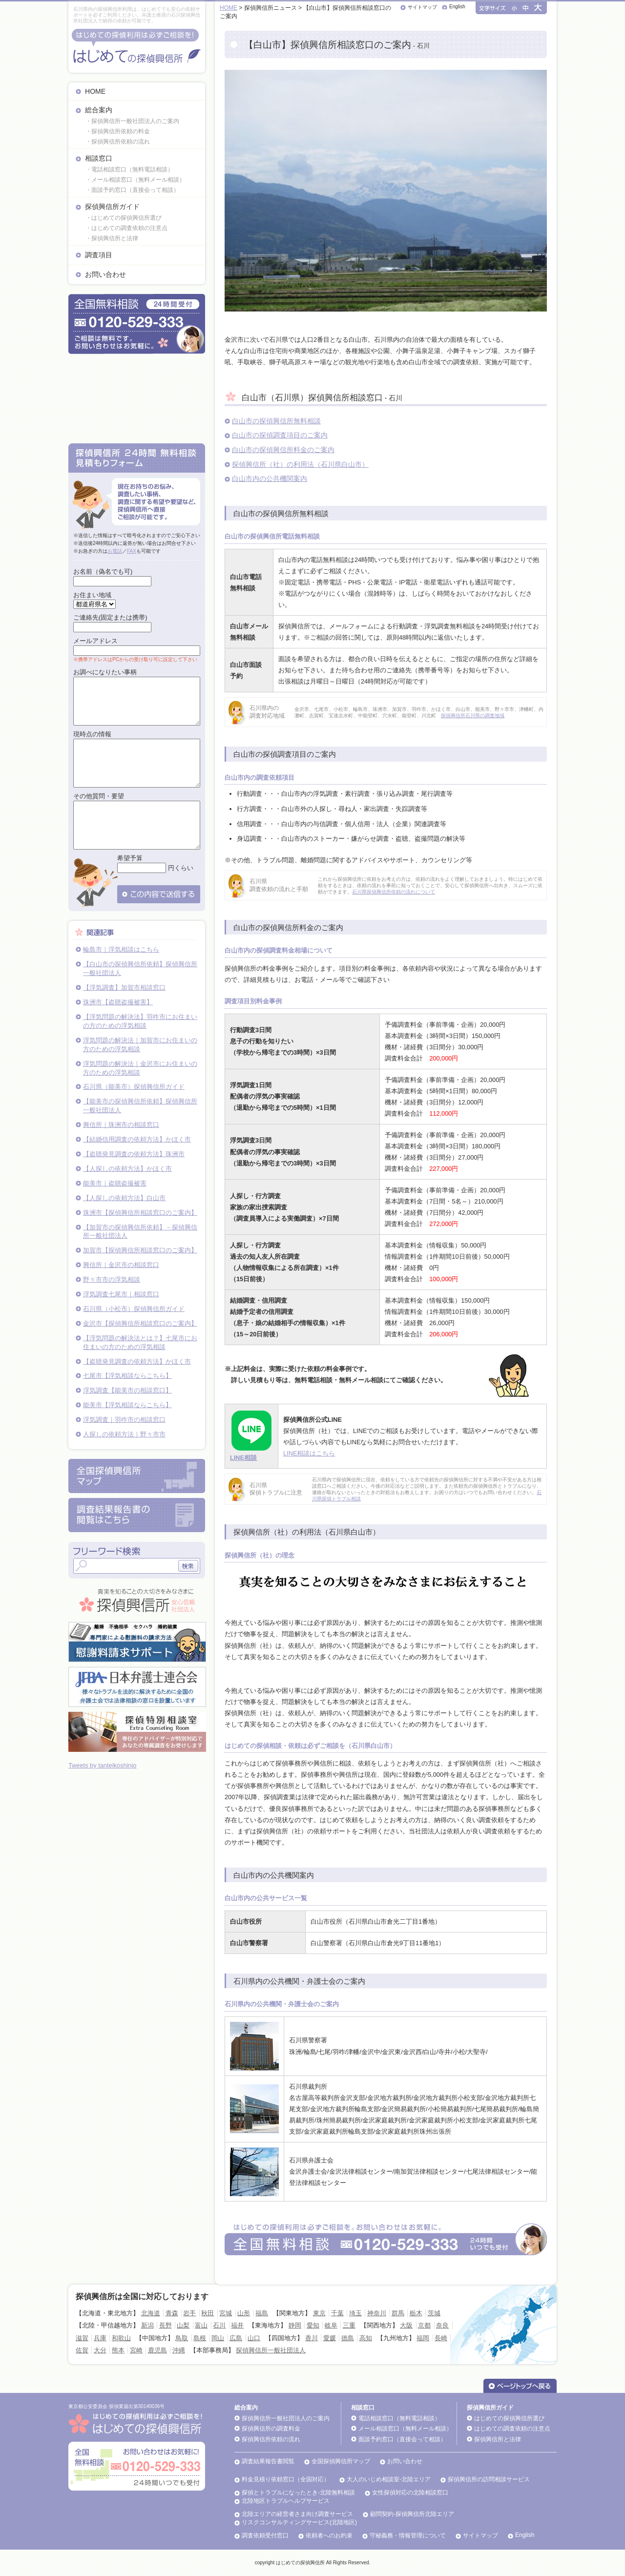  Describe the element at coordinates (82, 2338) in the screenshot. I see `滋賀` at that location.